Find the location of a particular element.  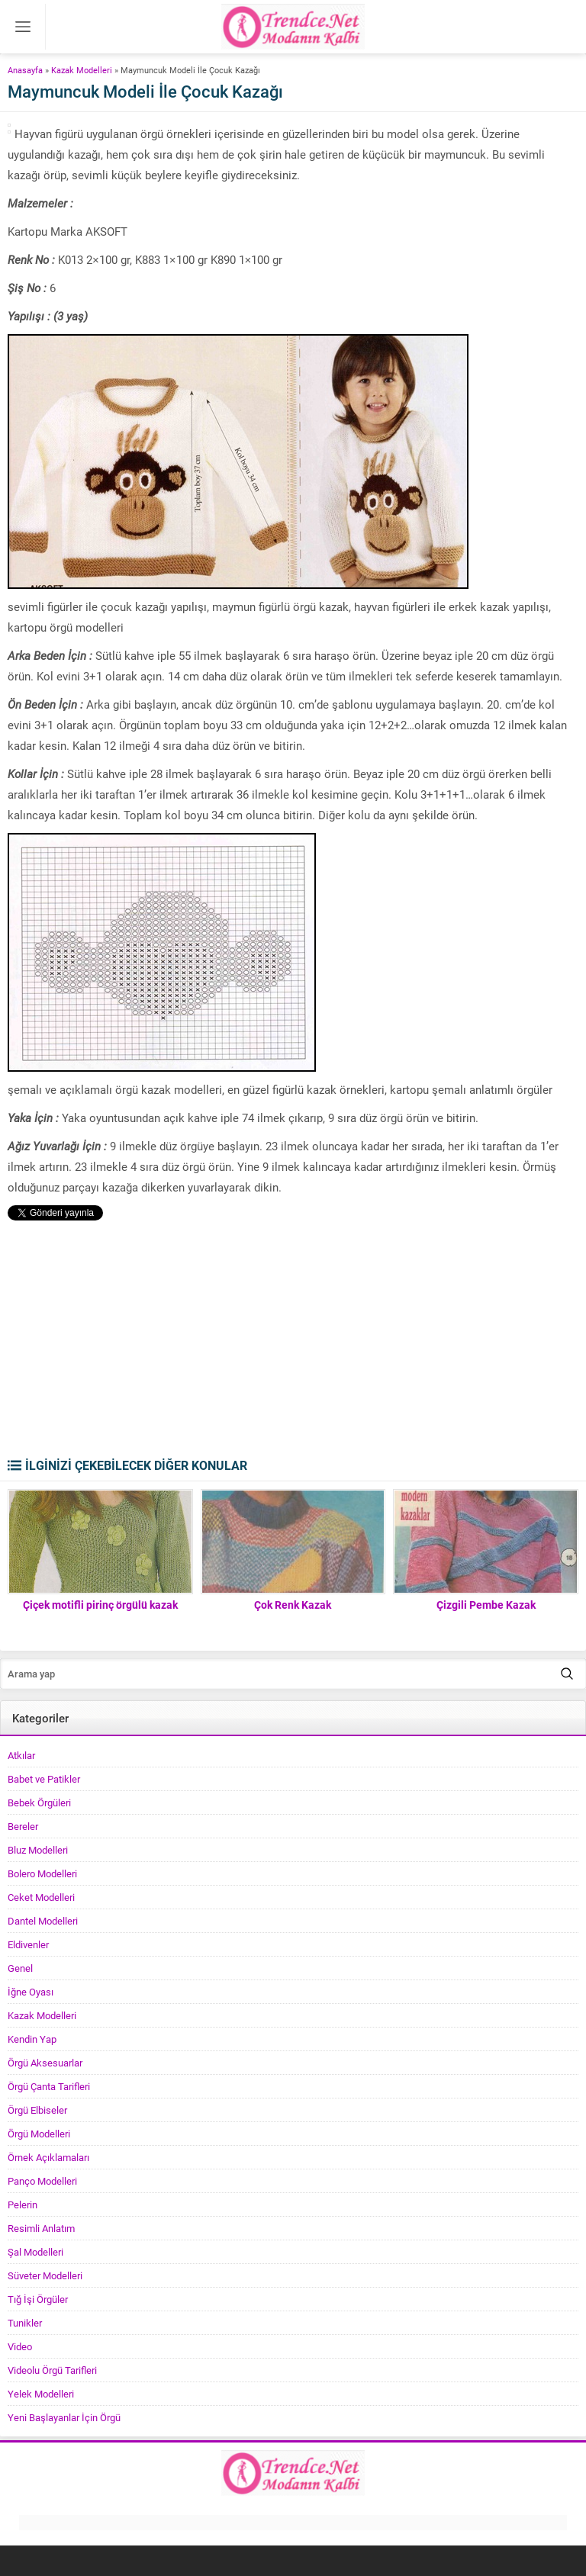

Dantel Modelleri is located at coordinates (43, 1921).